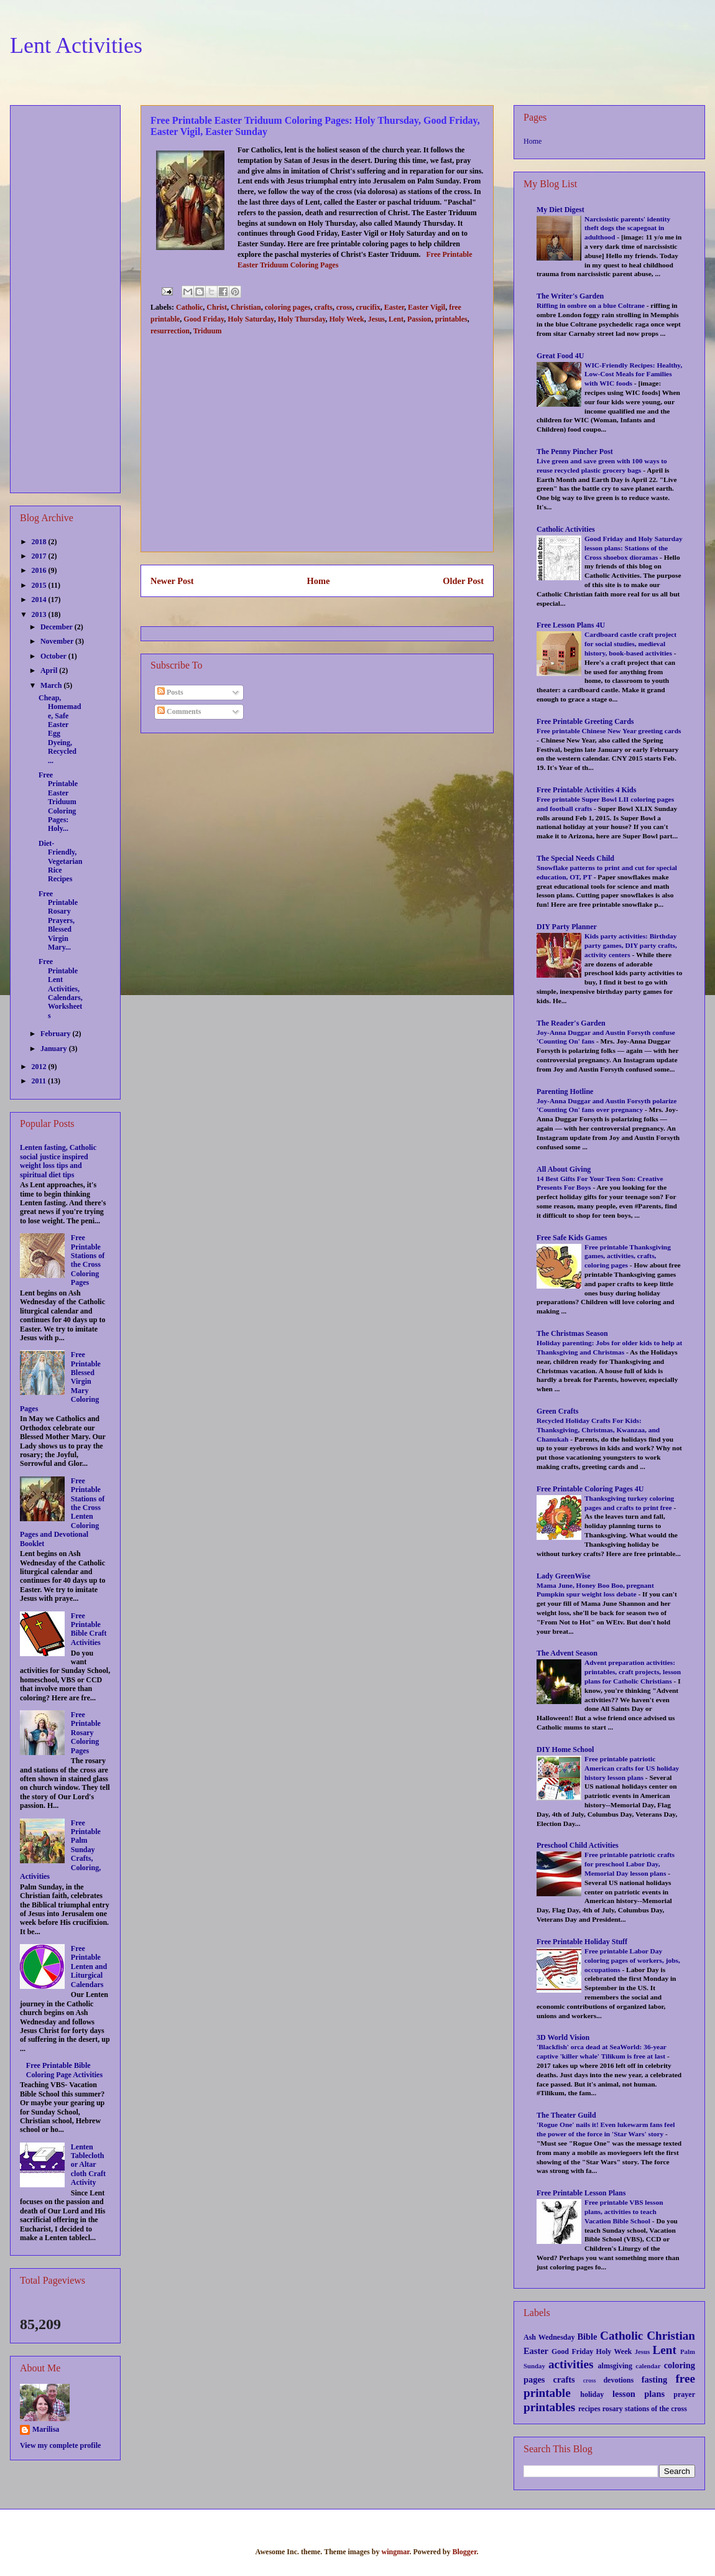 This screenshot has width=715, height=2576. What do you see at coordinates (655, 2379) in the screenshot?
I see `fasting` at bounding box center [655, 2379].